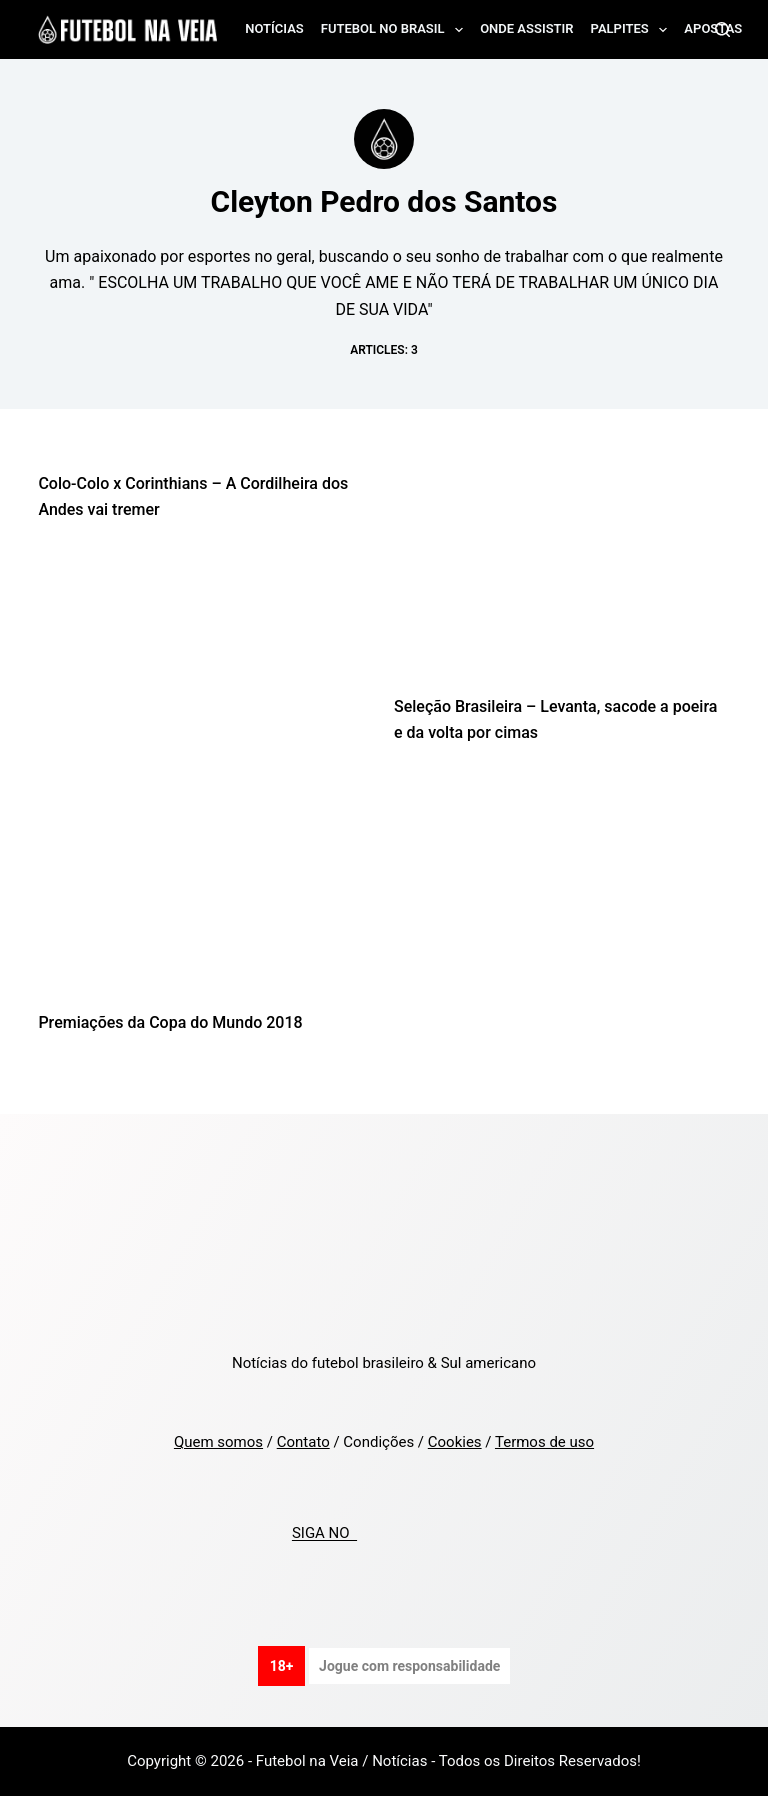 This screenshot has height=1796, width=768. Describe the element at coordinates (170, 1022) in the screenshot. I see `Premiações da Copa do Mundo 2018` at that location.